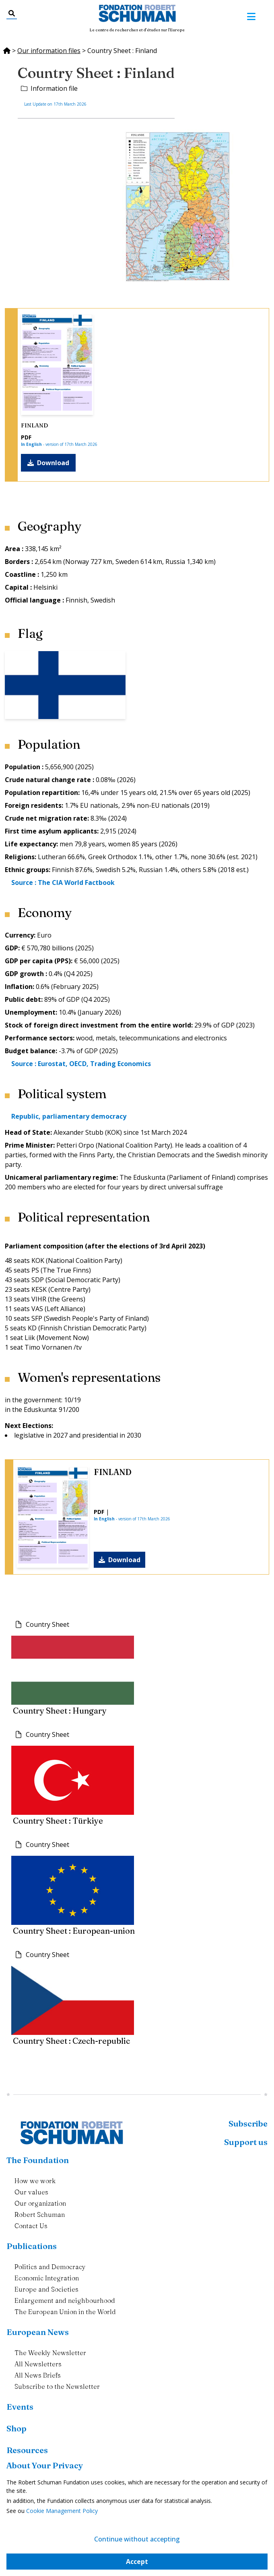 The width and height of the screenshot is (274, 2576). What do you see at coordinates (37, 2160) in the screenshot?
I see `The Foundation` at bounding box center [37, 2160].